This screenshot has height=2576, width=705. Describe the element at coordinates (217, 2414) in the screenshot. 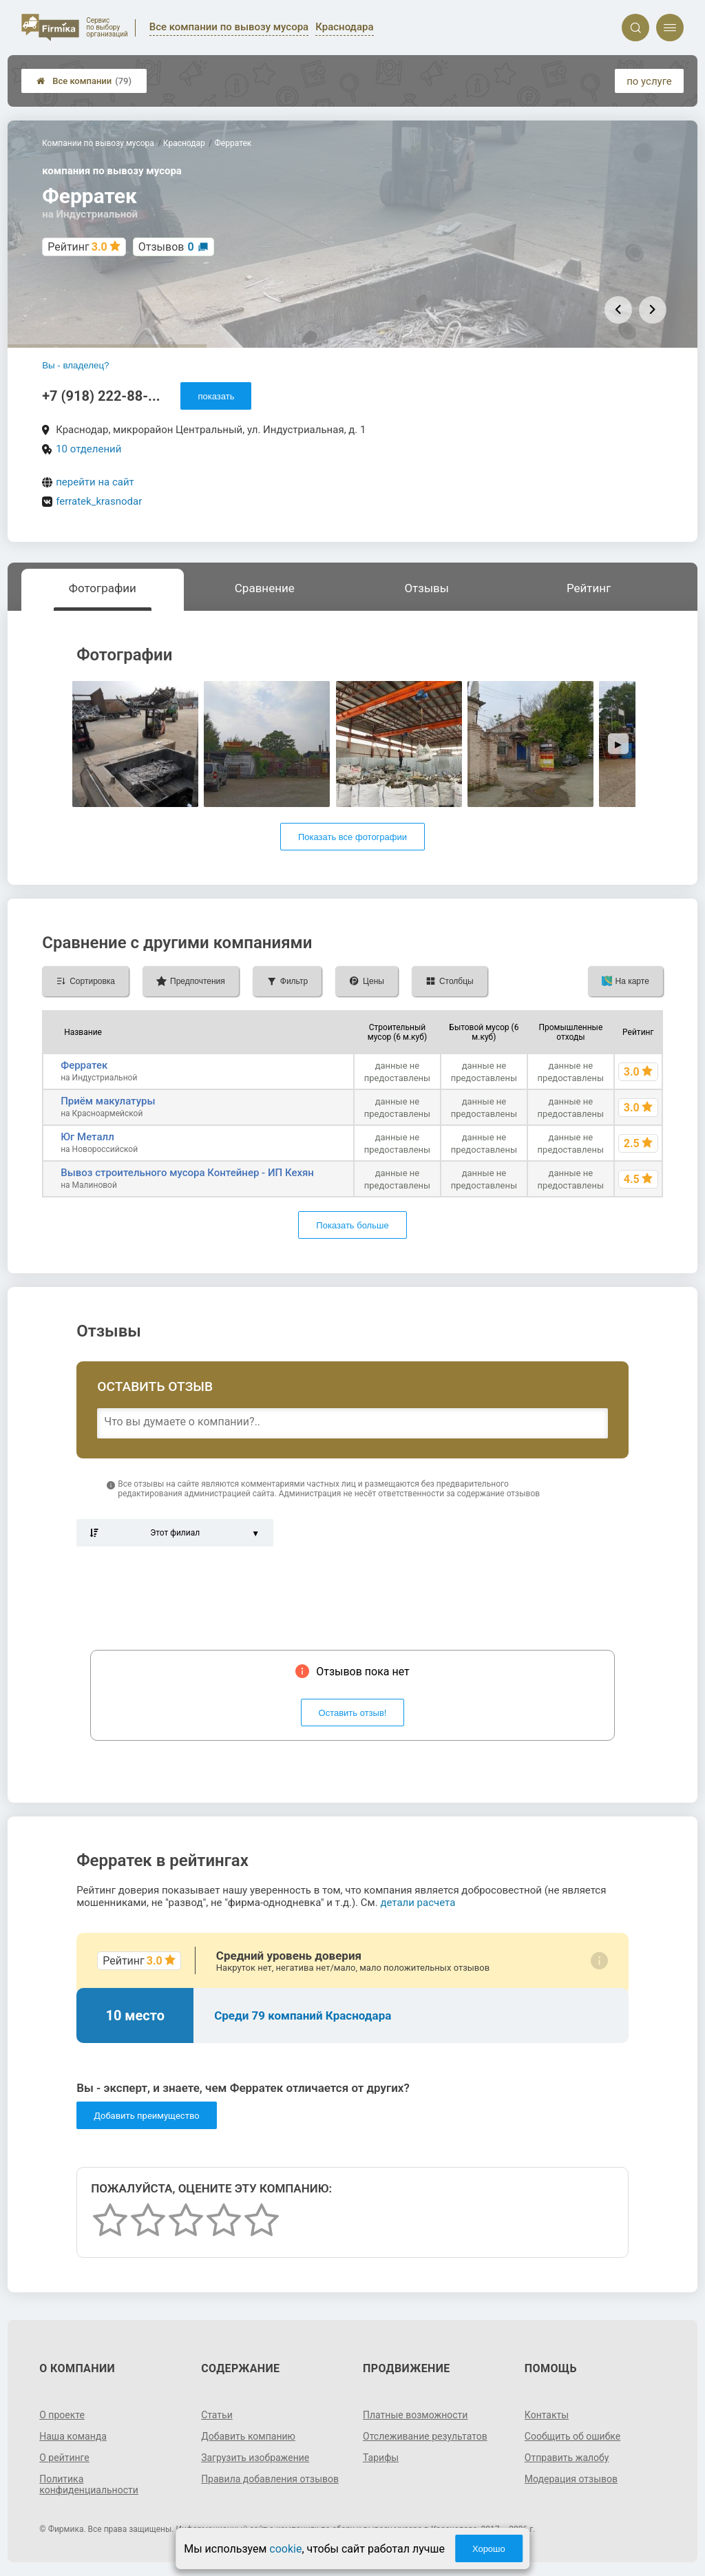

I see `Статьи` at that location.